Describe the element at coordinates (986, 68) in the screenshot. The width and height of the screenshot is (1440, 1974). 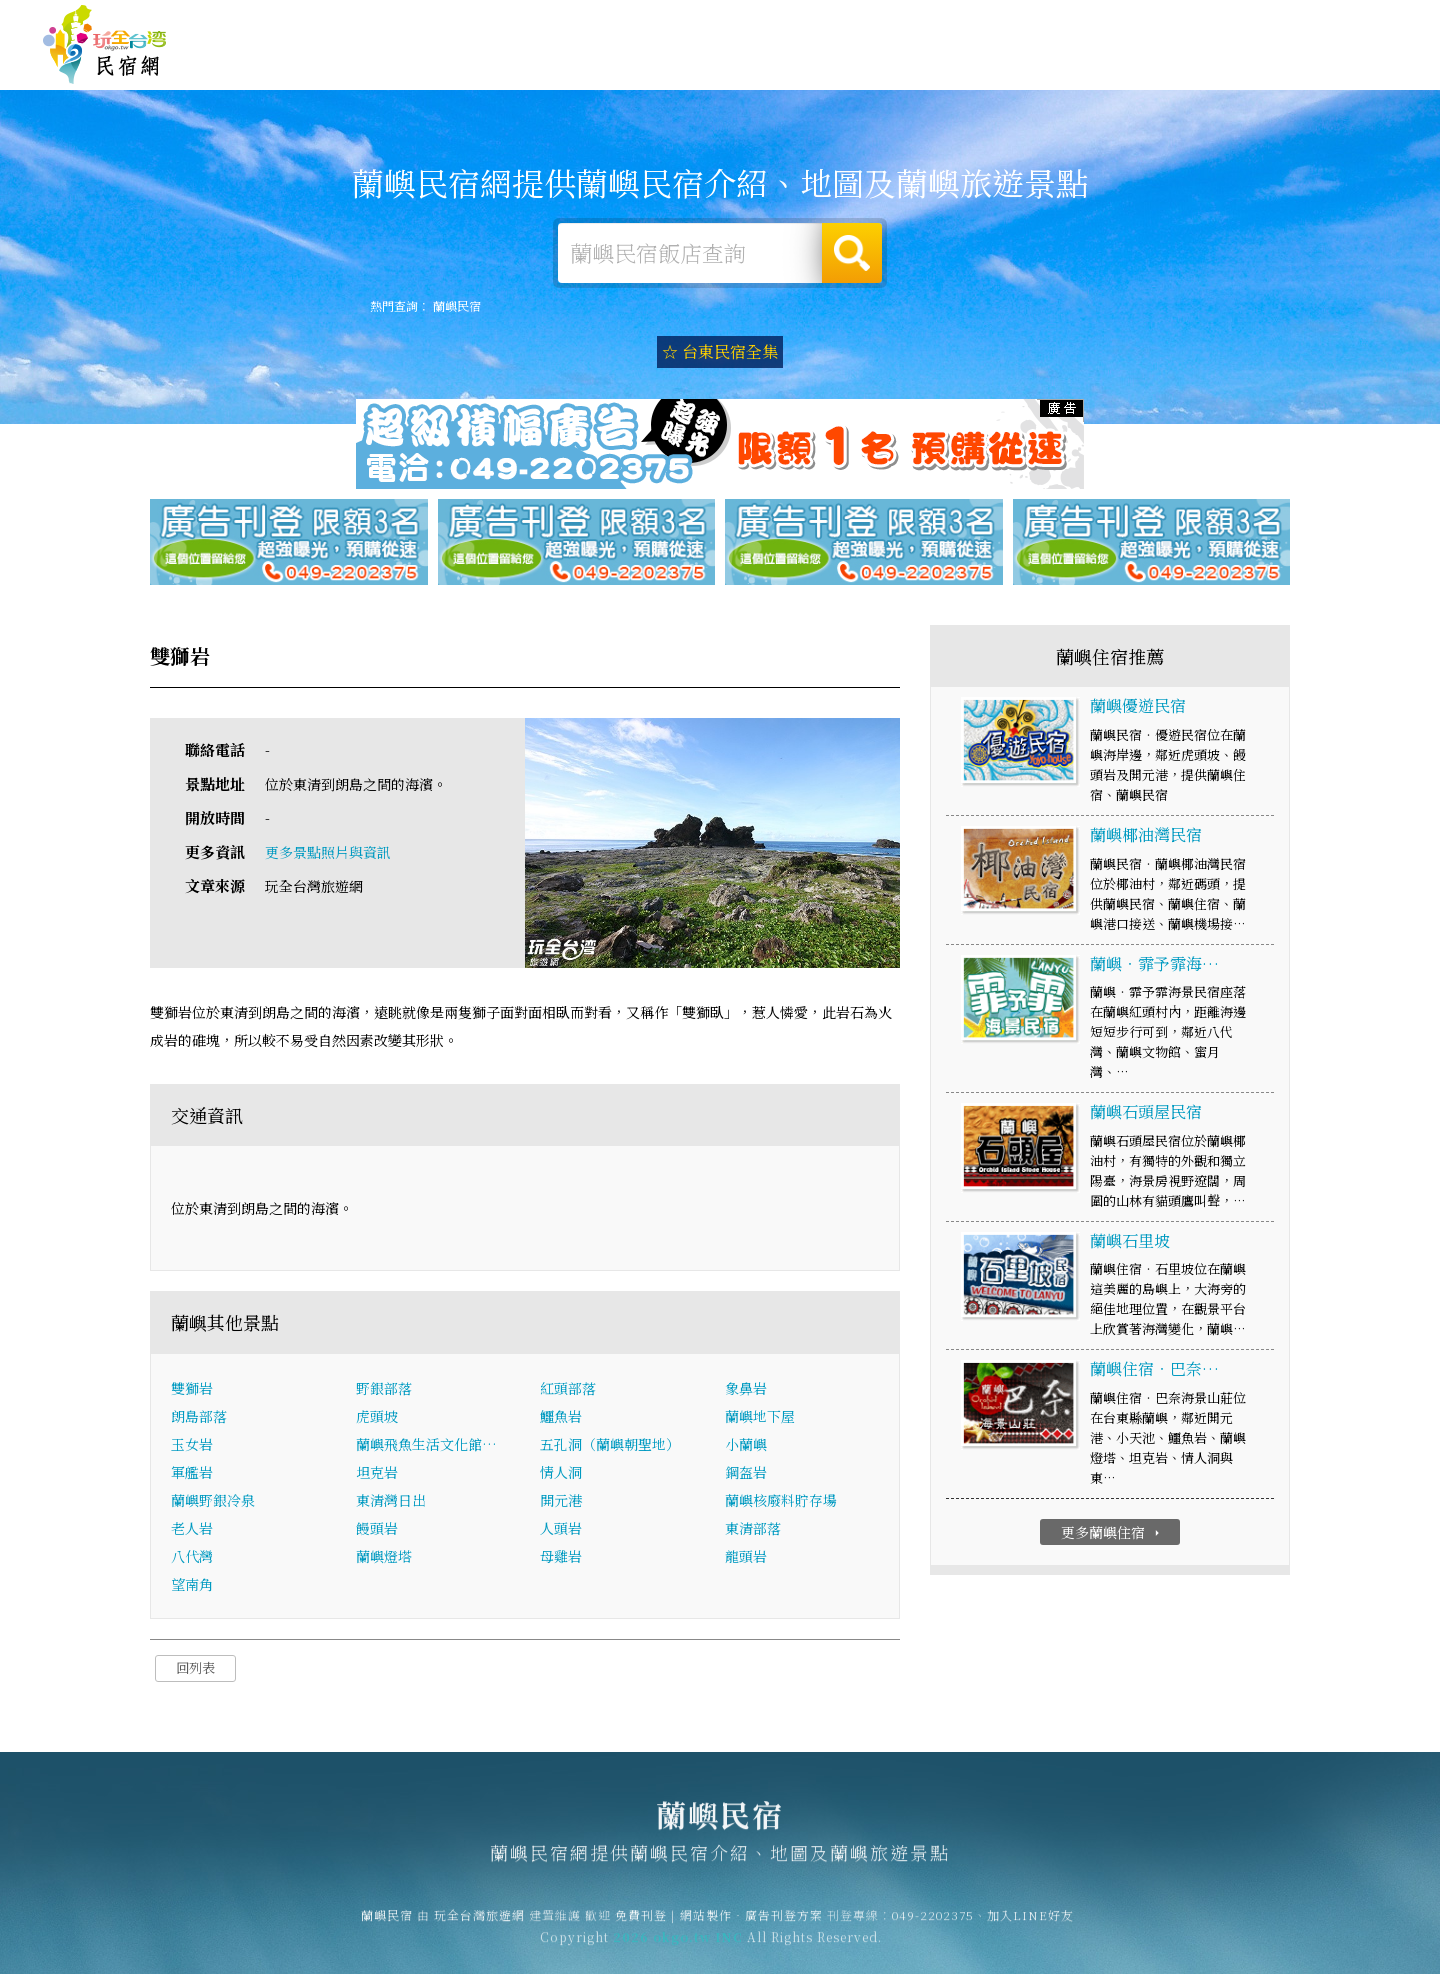
I see `蘭嶼美食` at that location.